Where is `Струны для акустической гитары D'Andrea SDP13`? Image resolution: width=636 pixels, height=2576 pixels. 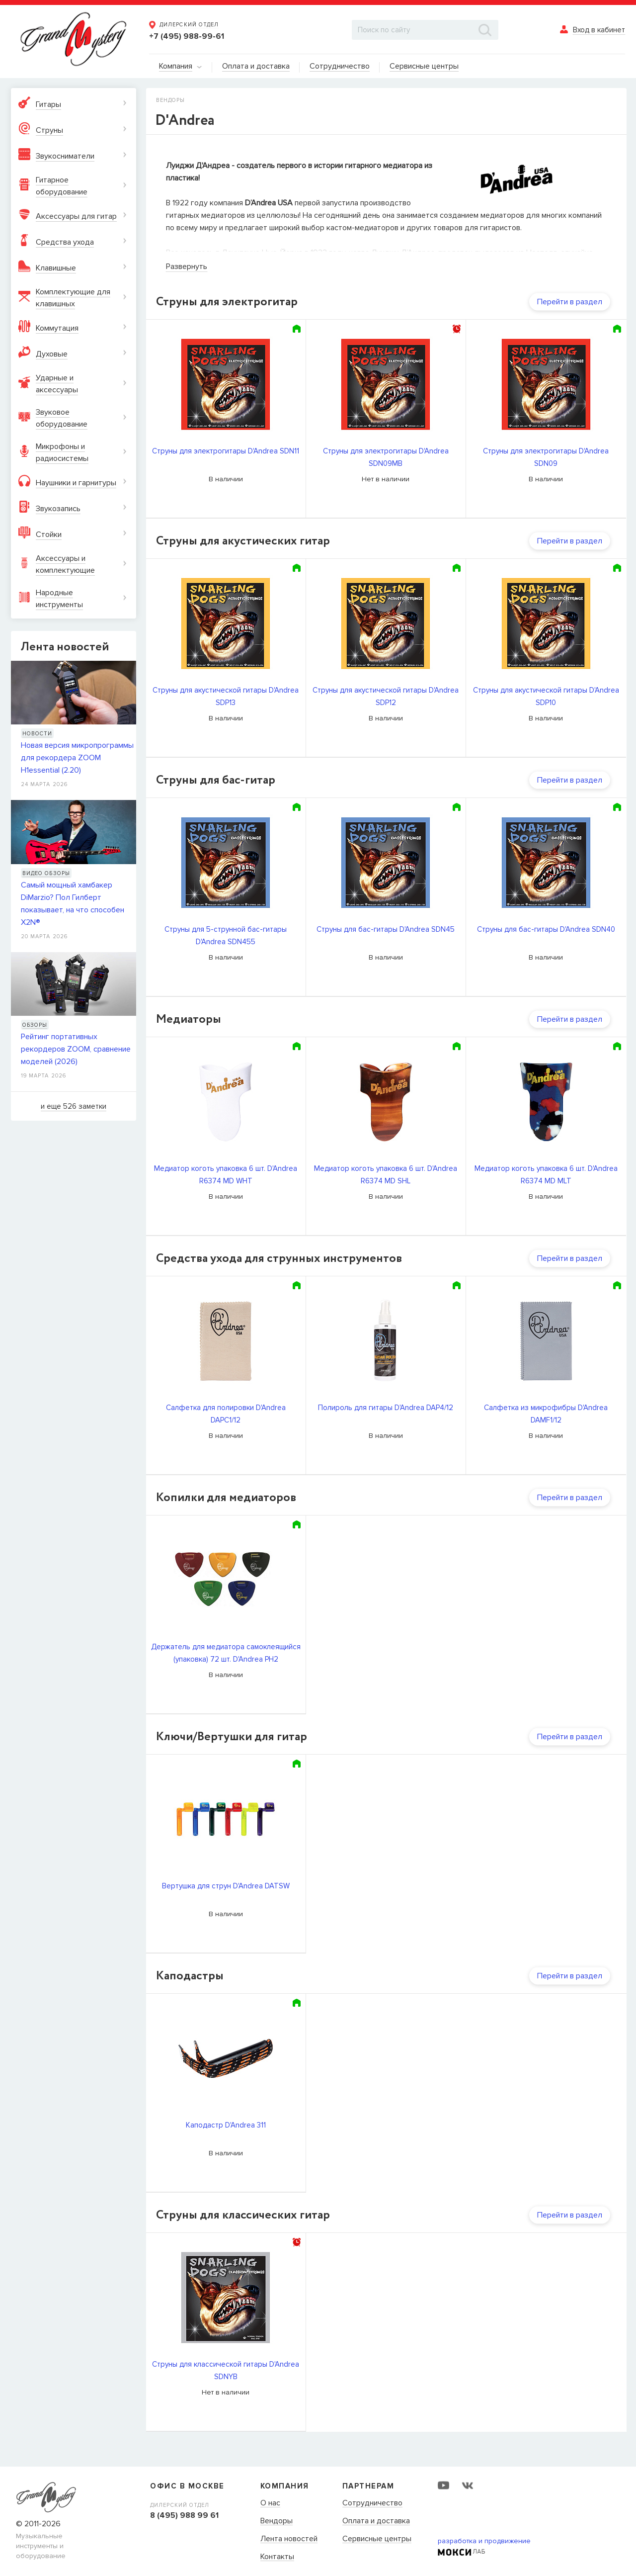
Струны для акустической гитары D'Andrea SDP13 is located at coordinates (226, 696).